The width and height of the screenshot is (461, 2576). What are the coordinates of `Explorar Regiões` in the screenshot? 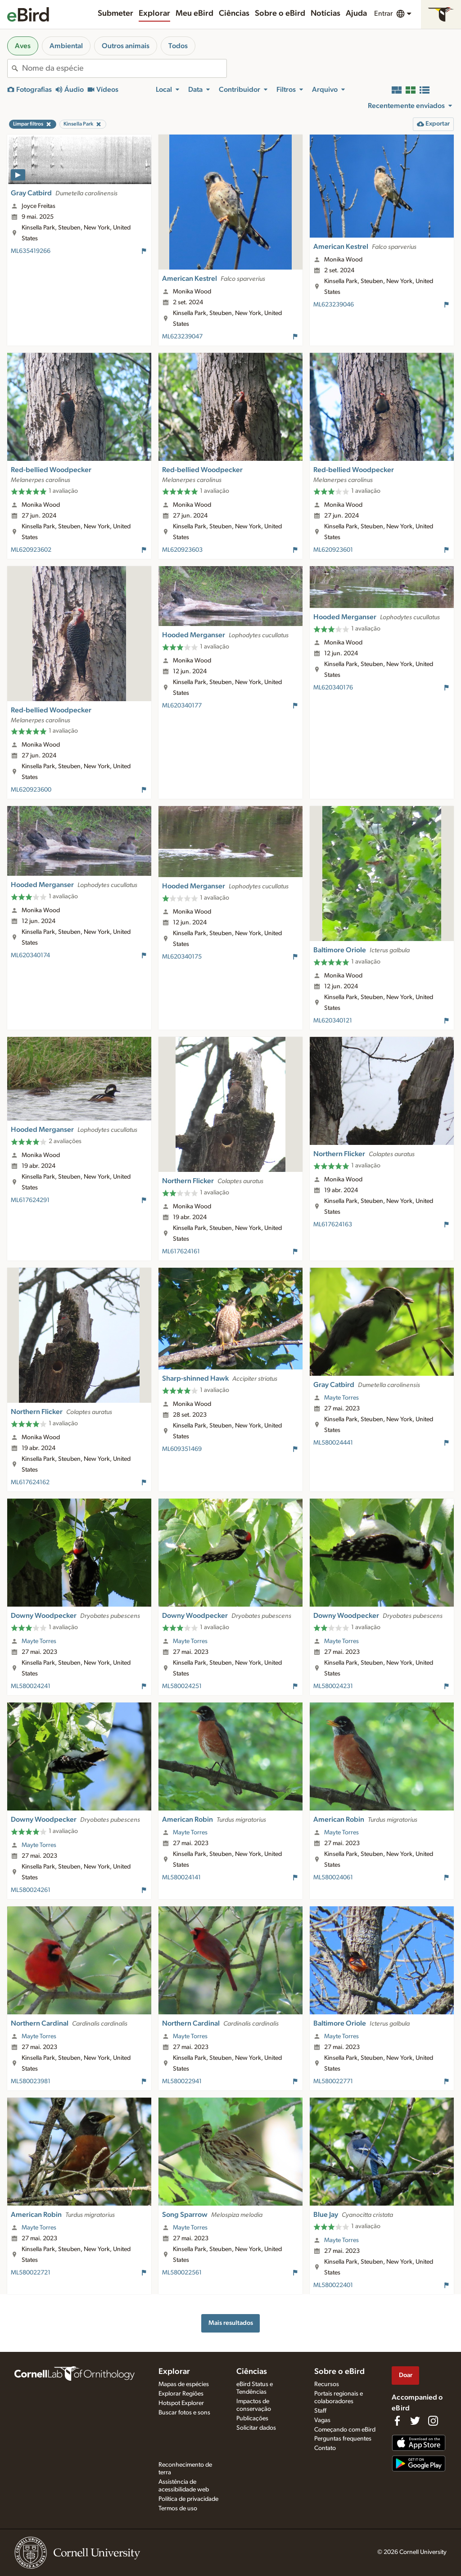 It's located at (180, 2394).